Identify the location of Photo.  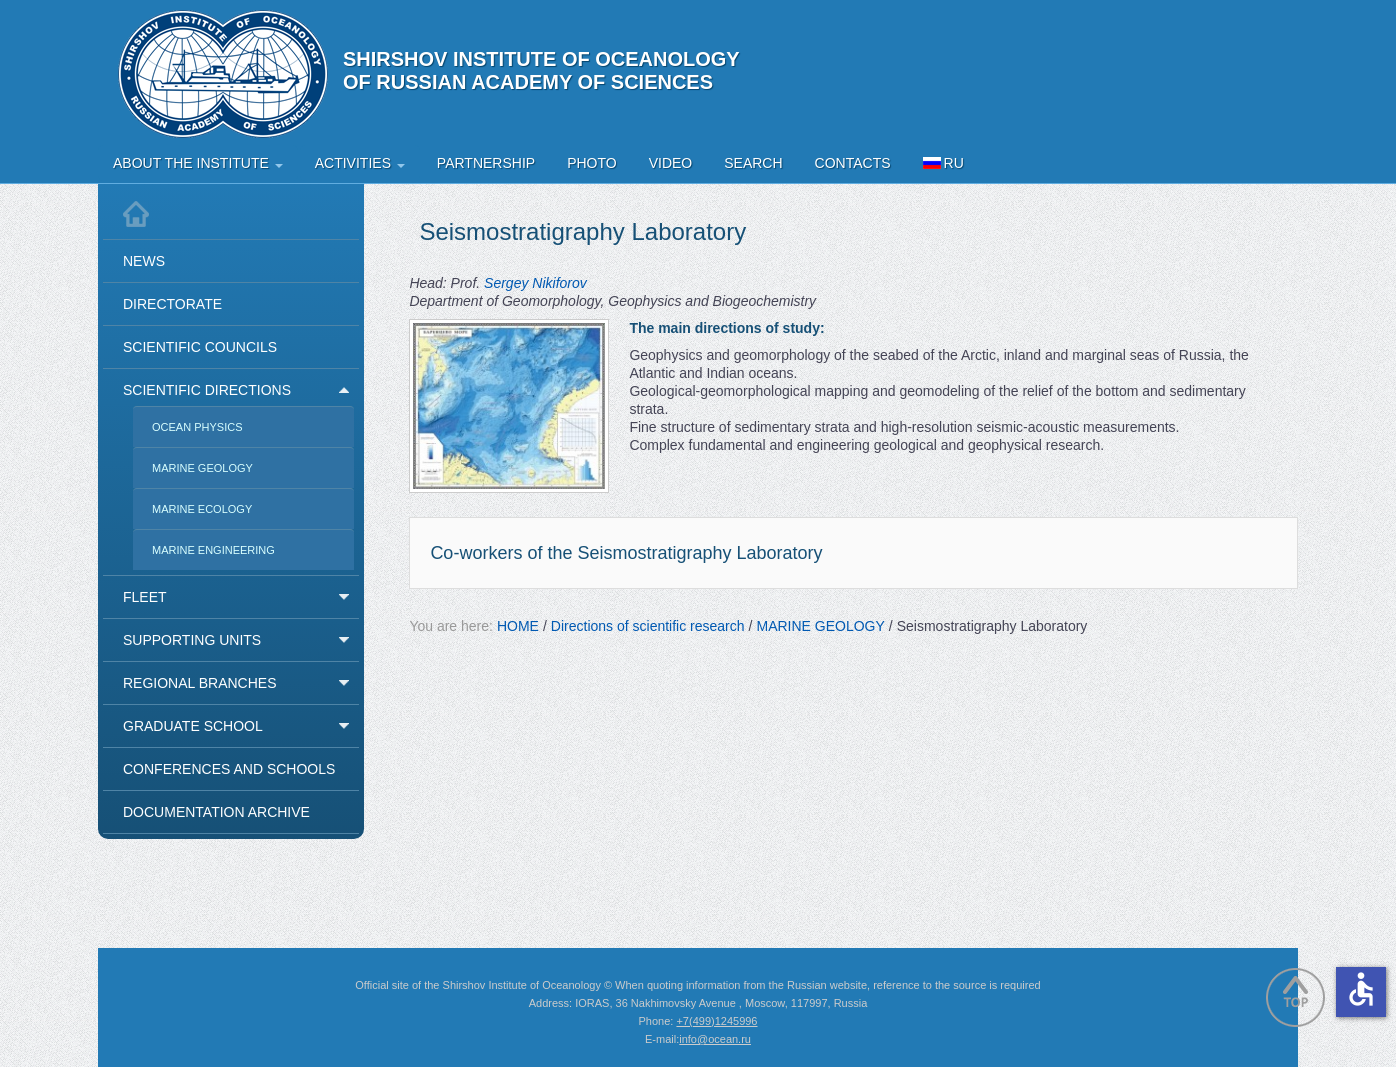
(592, 163).